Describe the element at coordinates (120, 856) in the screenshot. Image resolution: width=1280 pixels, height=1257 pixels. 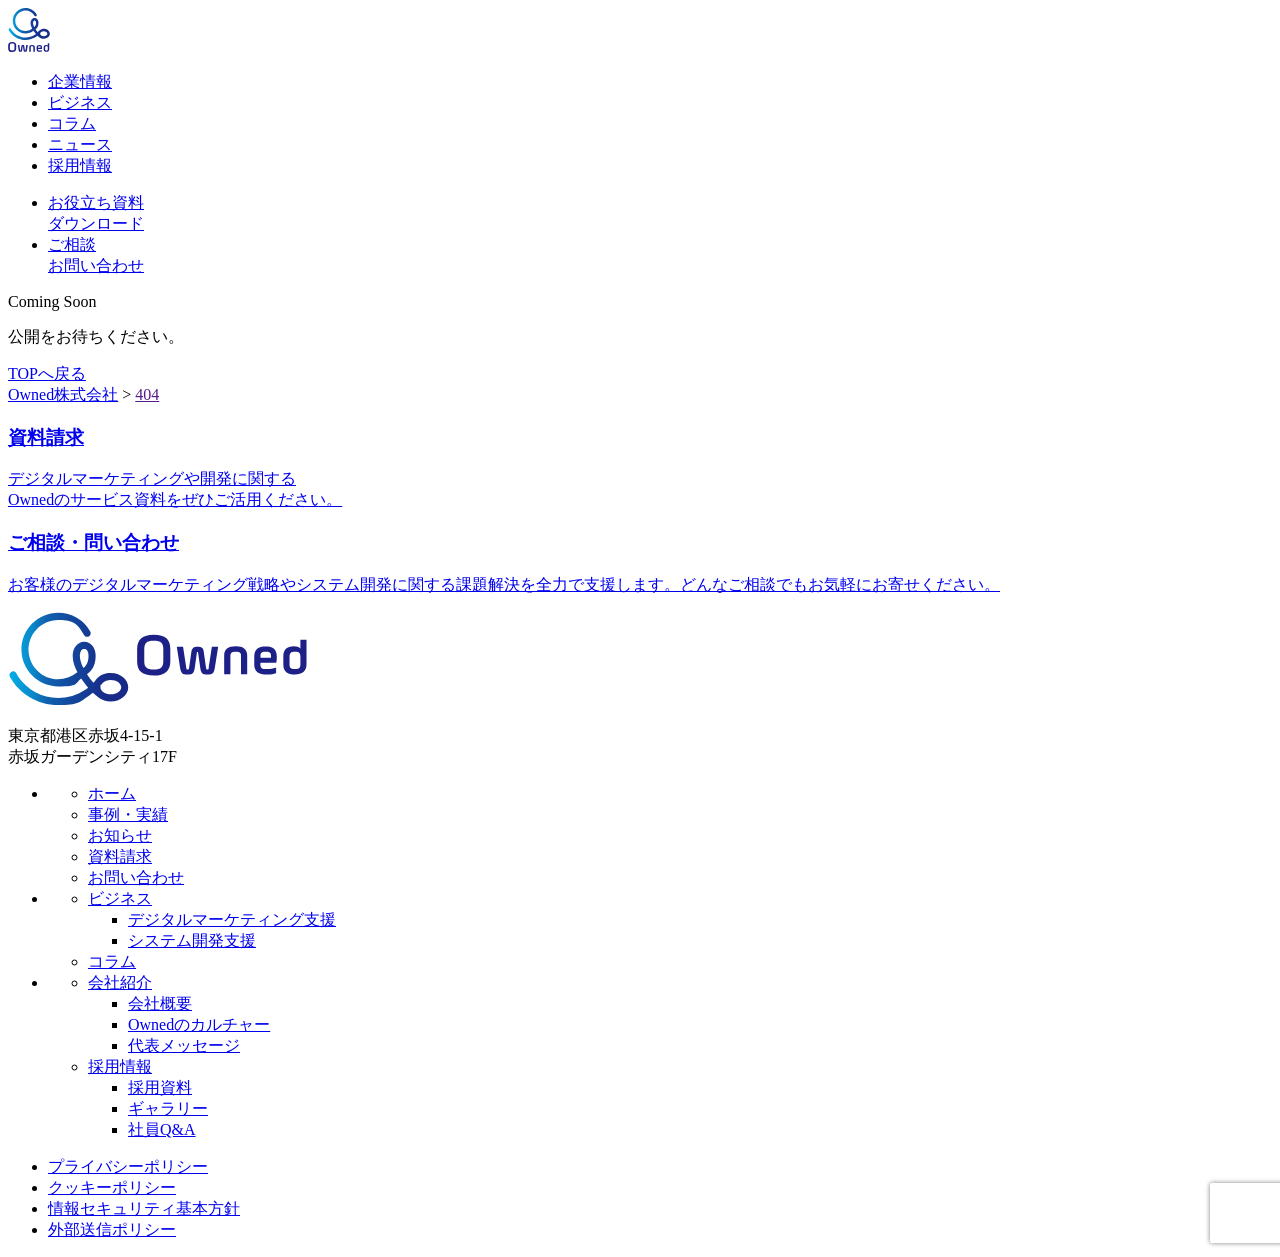
I see `資料請求` at that location.